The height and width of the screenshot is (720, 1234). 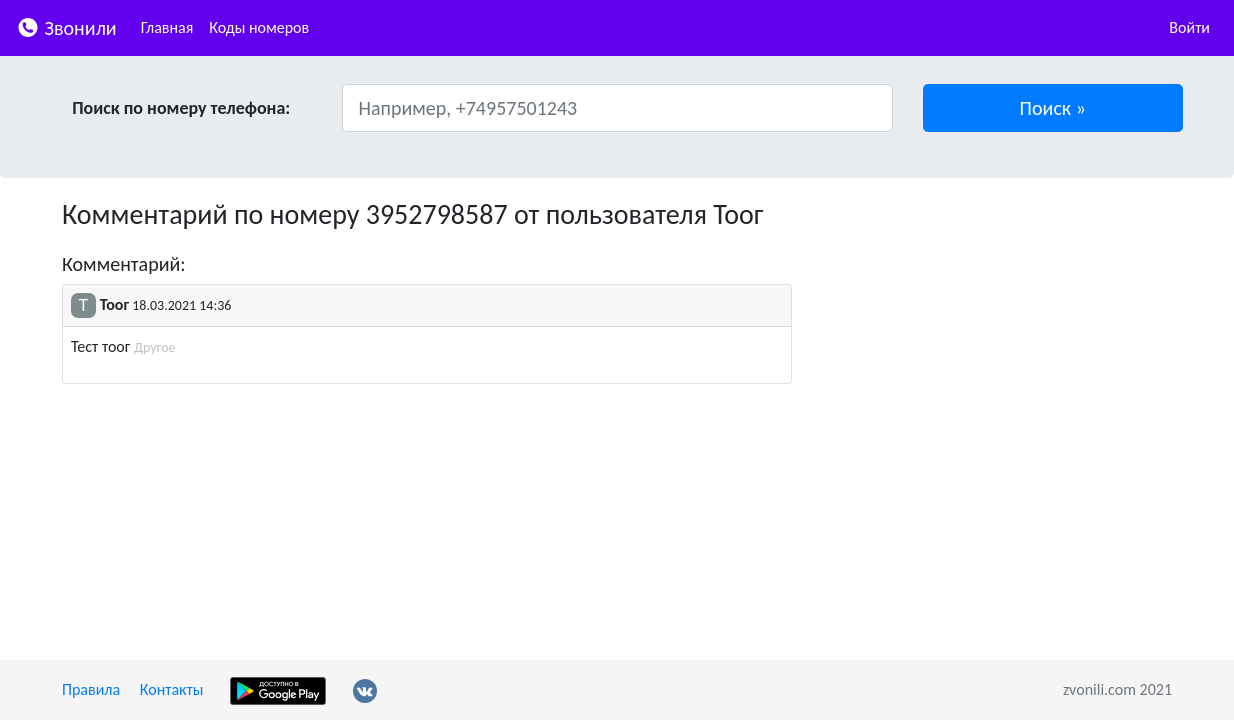 I want to click on Войти, so click(x=1189, y=27).